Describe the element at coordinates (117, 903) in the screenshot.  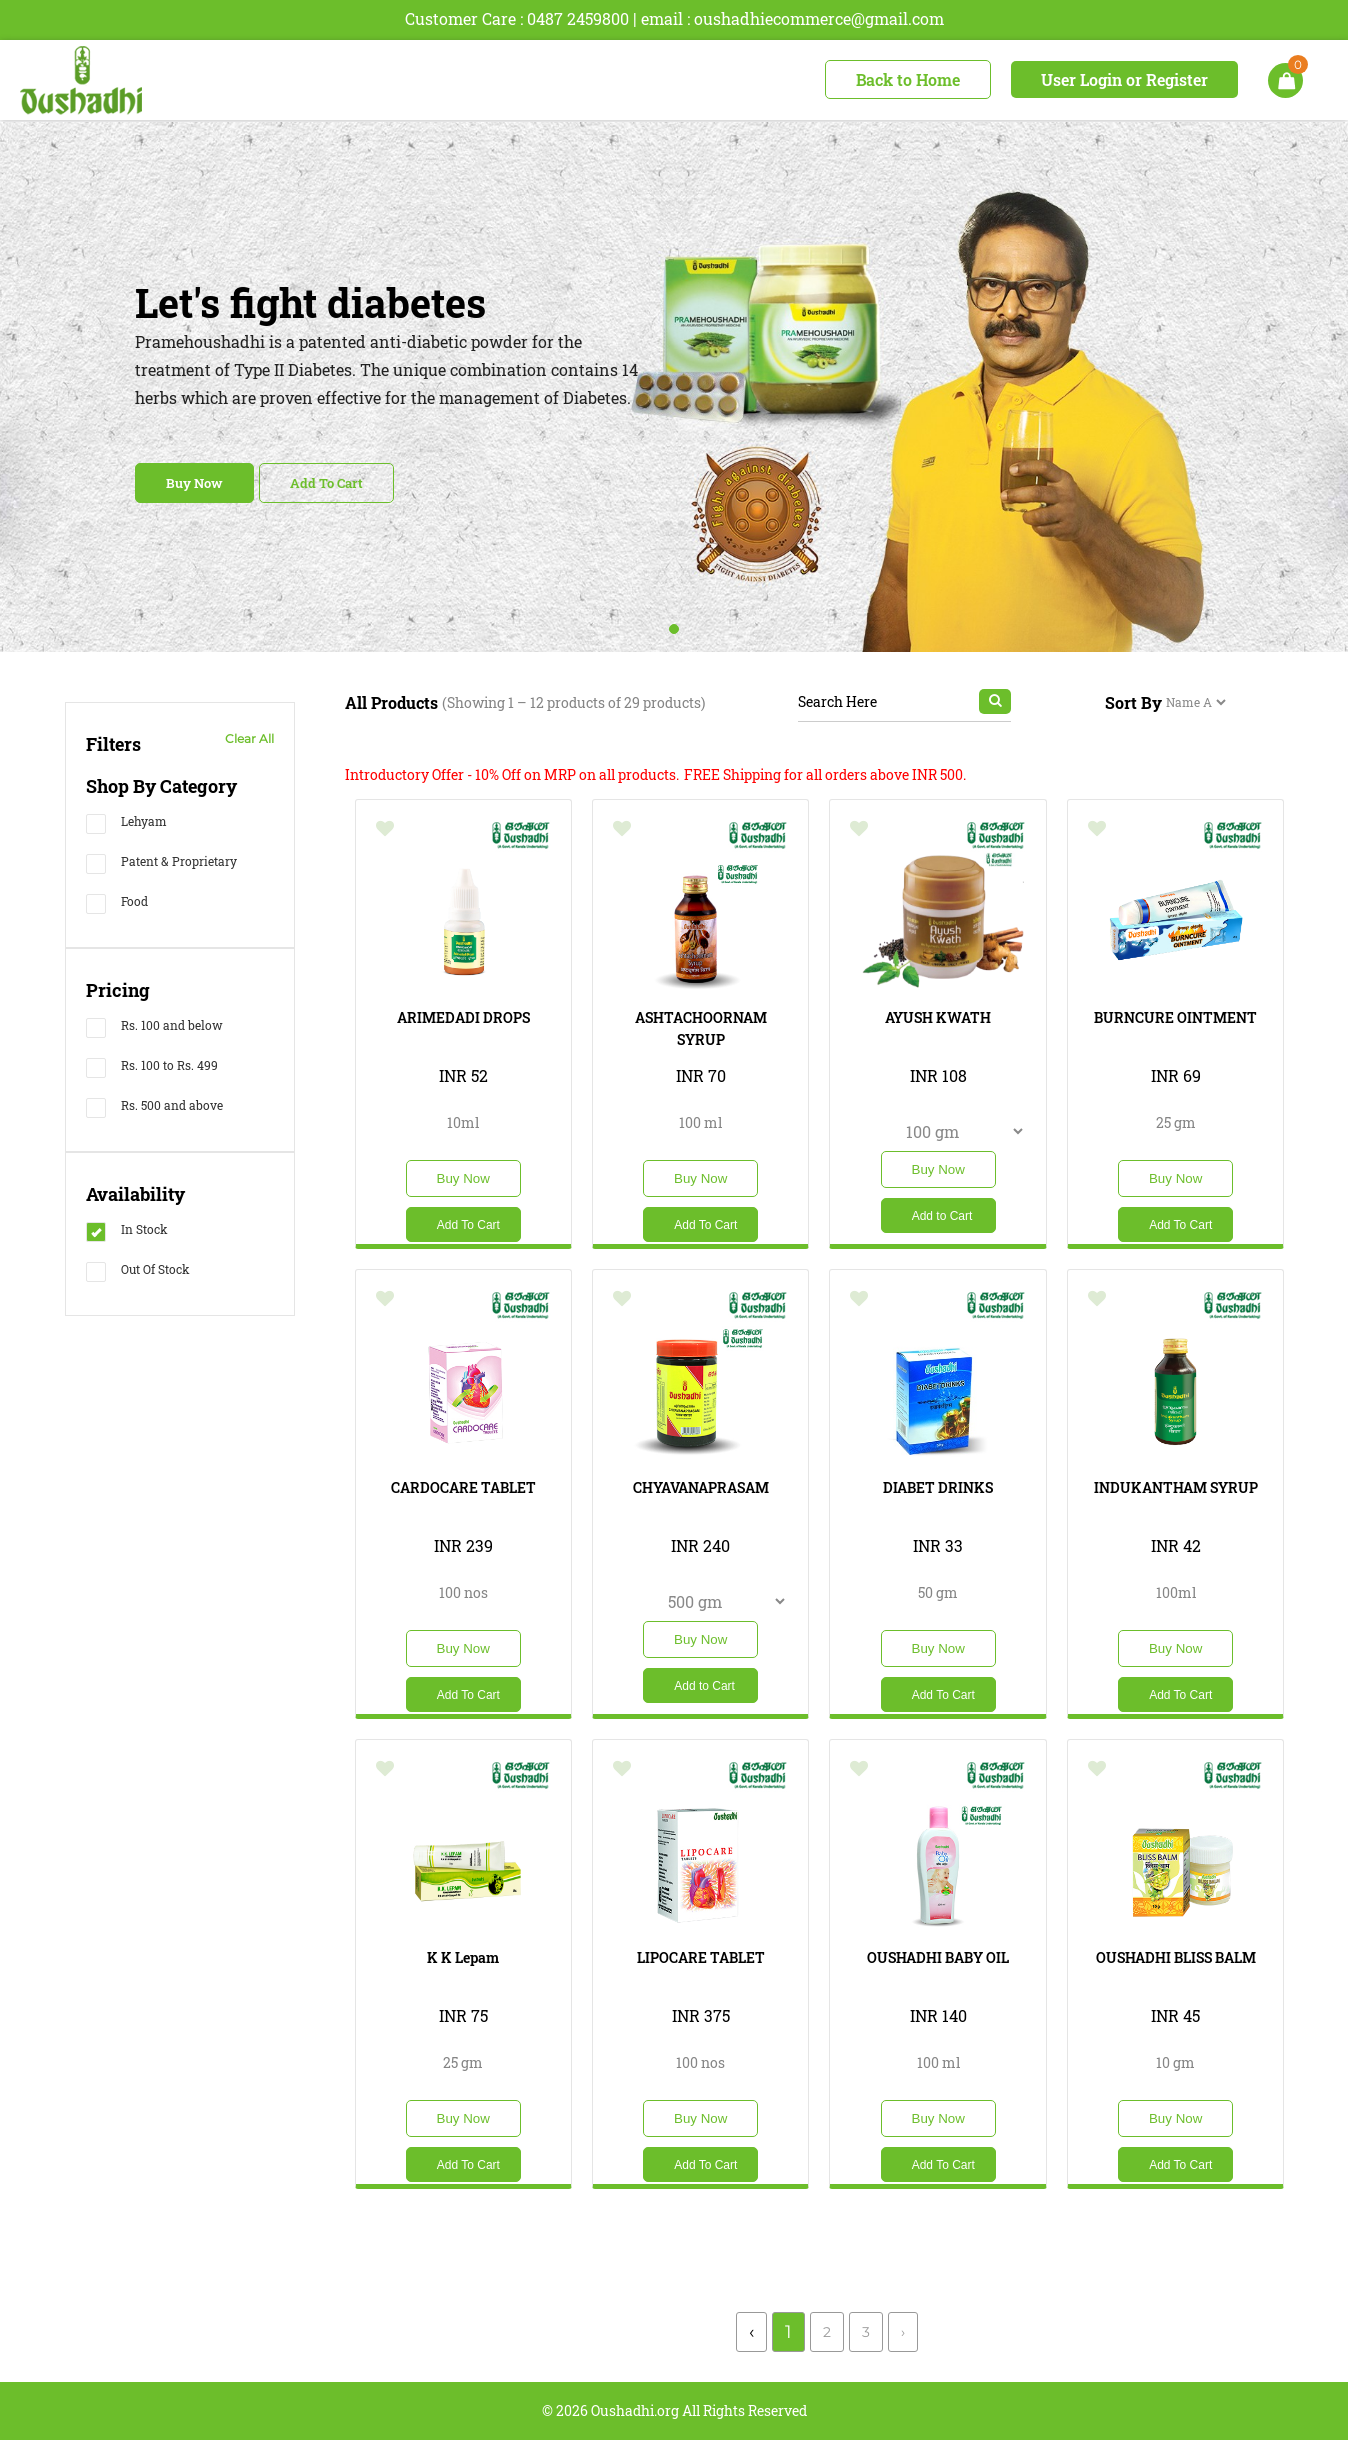
I see `Food` at that location.